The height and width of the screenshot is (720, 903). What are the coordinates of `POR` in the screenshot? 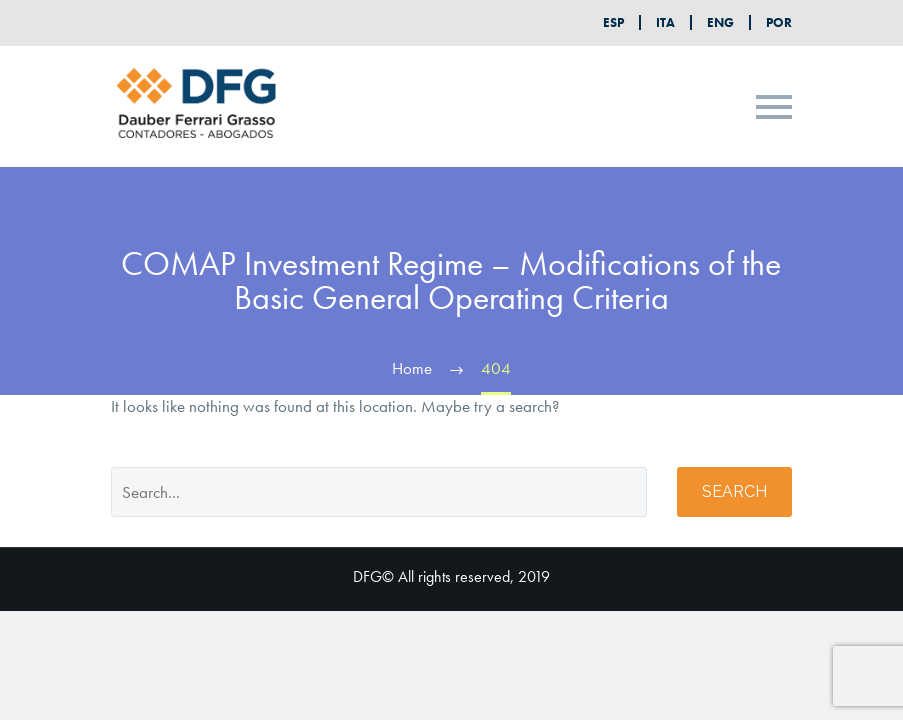 It's located at (779, 22).